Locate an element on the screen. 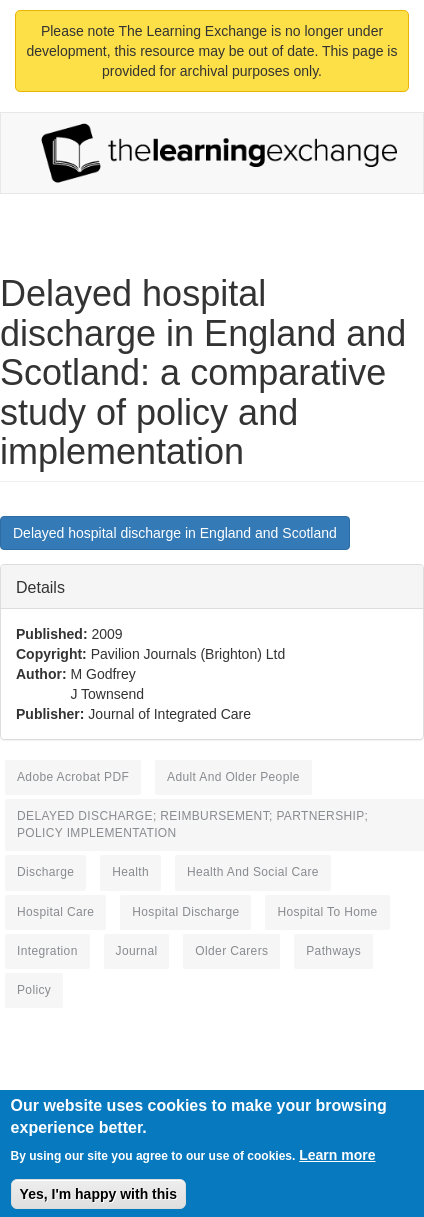 The image size is (424, 1217). policy is located at coordinates (34, 990).